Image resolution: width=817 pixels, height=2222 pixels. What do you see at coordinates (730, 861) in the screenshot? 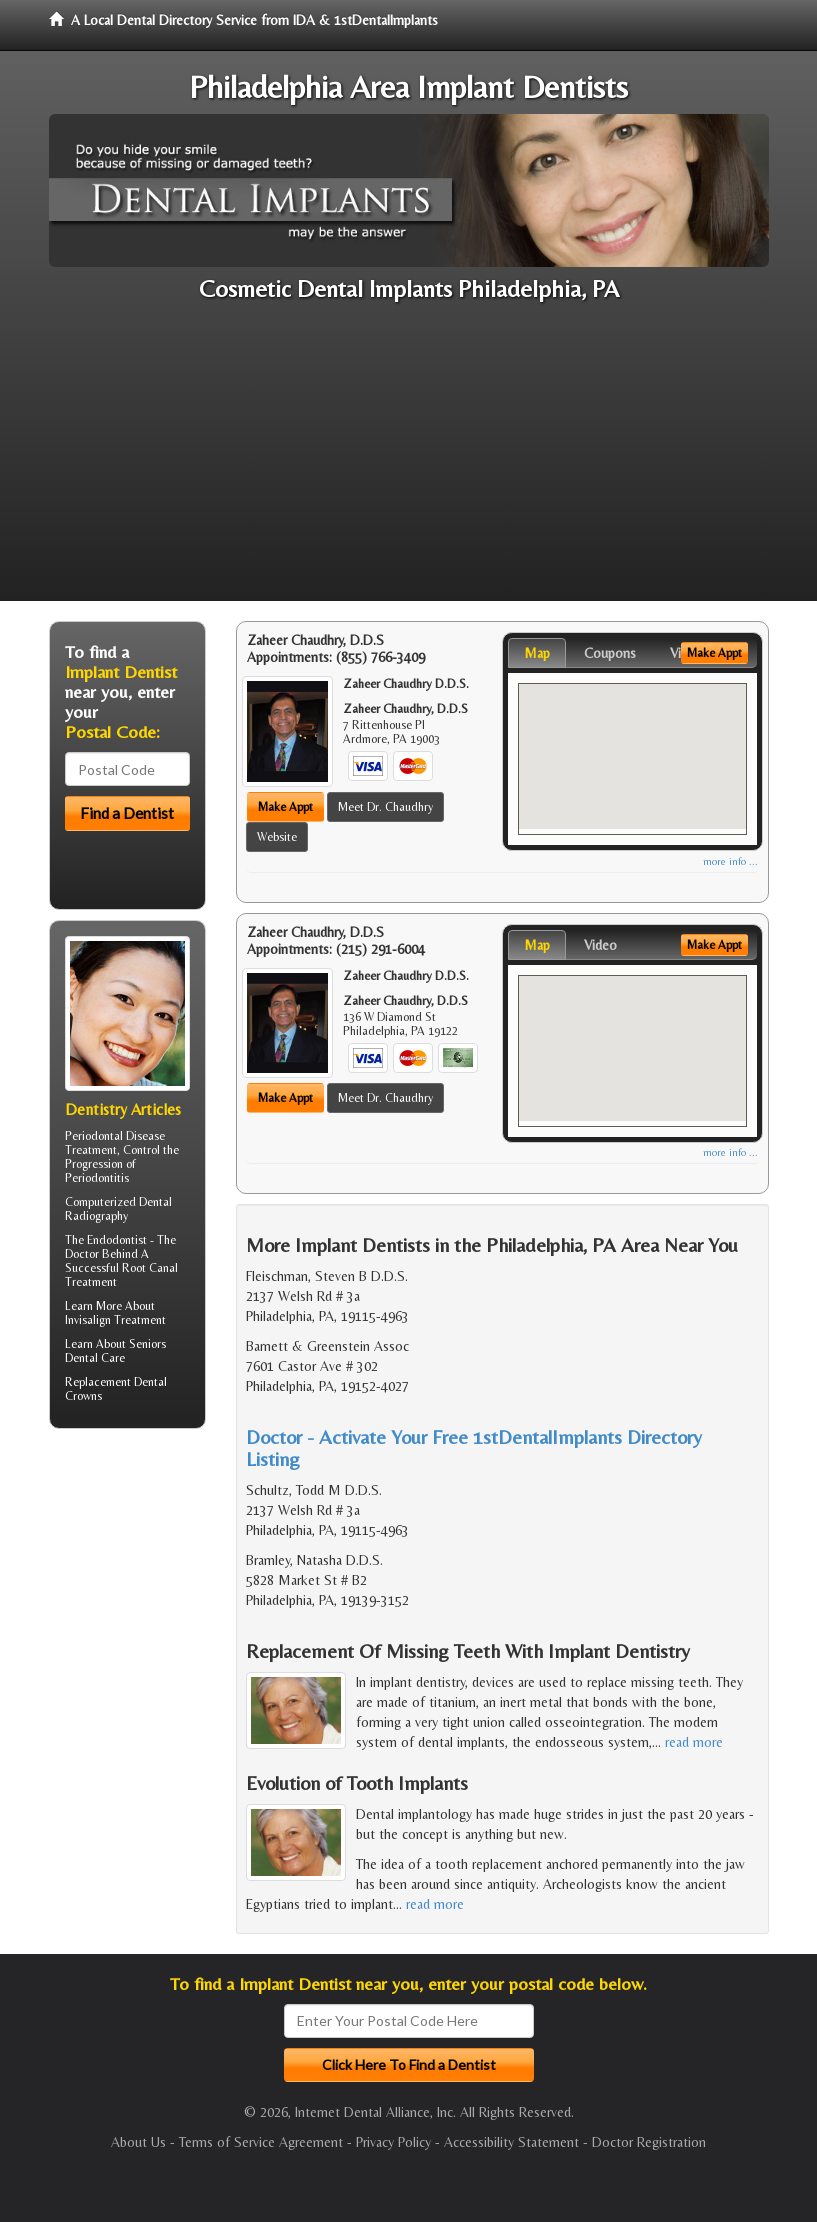
I see `more info ...` at bounding box center [730, 861].